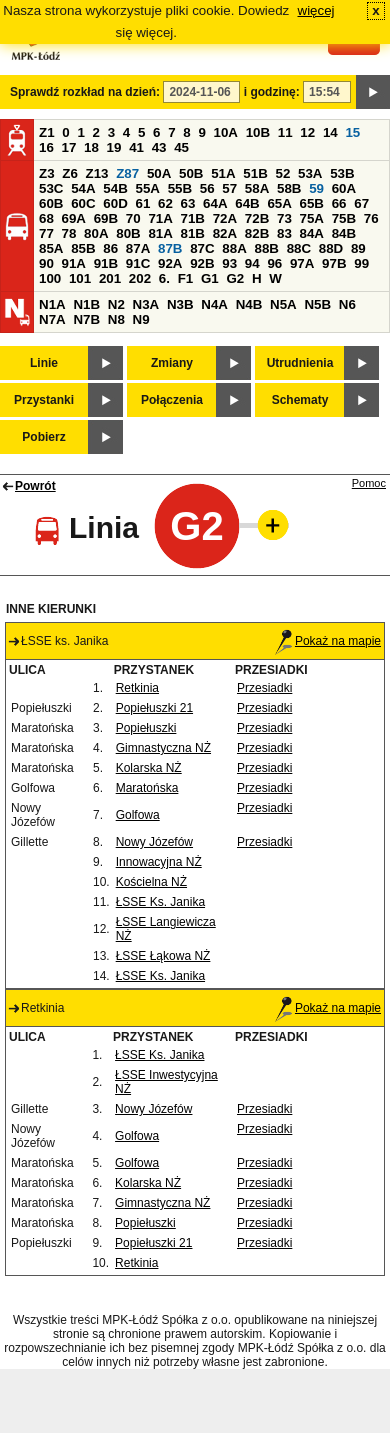 This screenshot has width=390, height=1433. I want to click on 99, so click(361, 263).